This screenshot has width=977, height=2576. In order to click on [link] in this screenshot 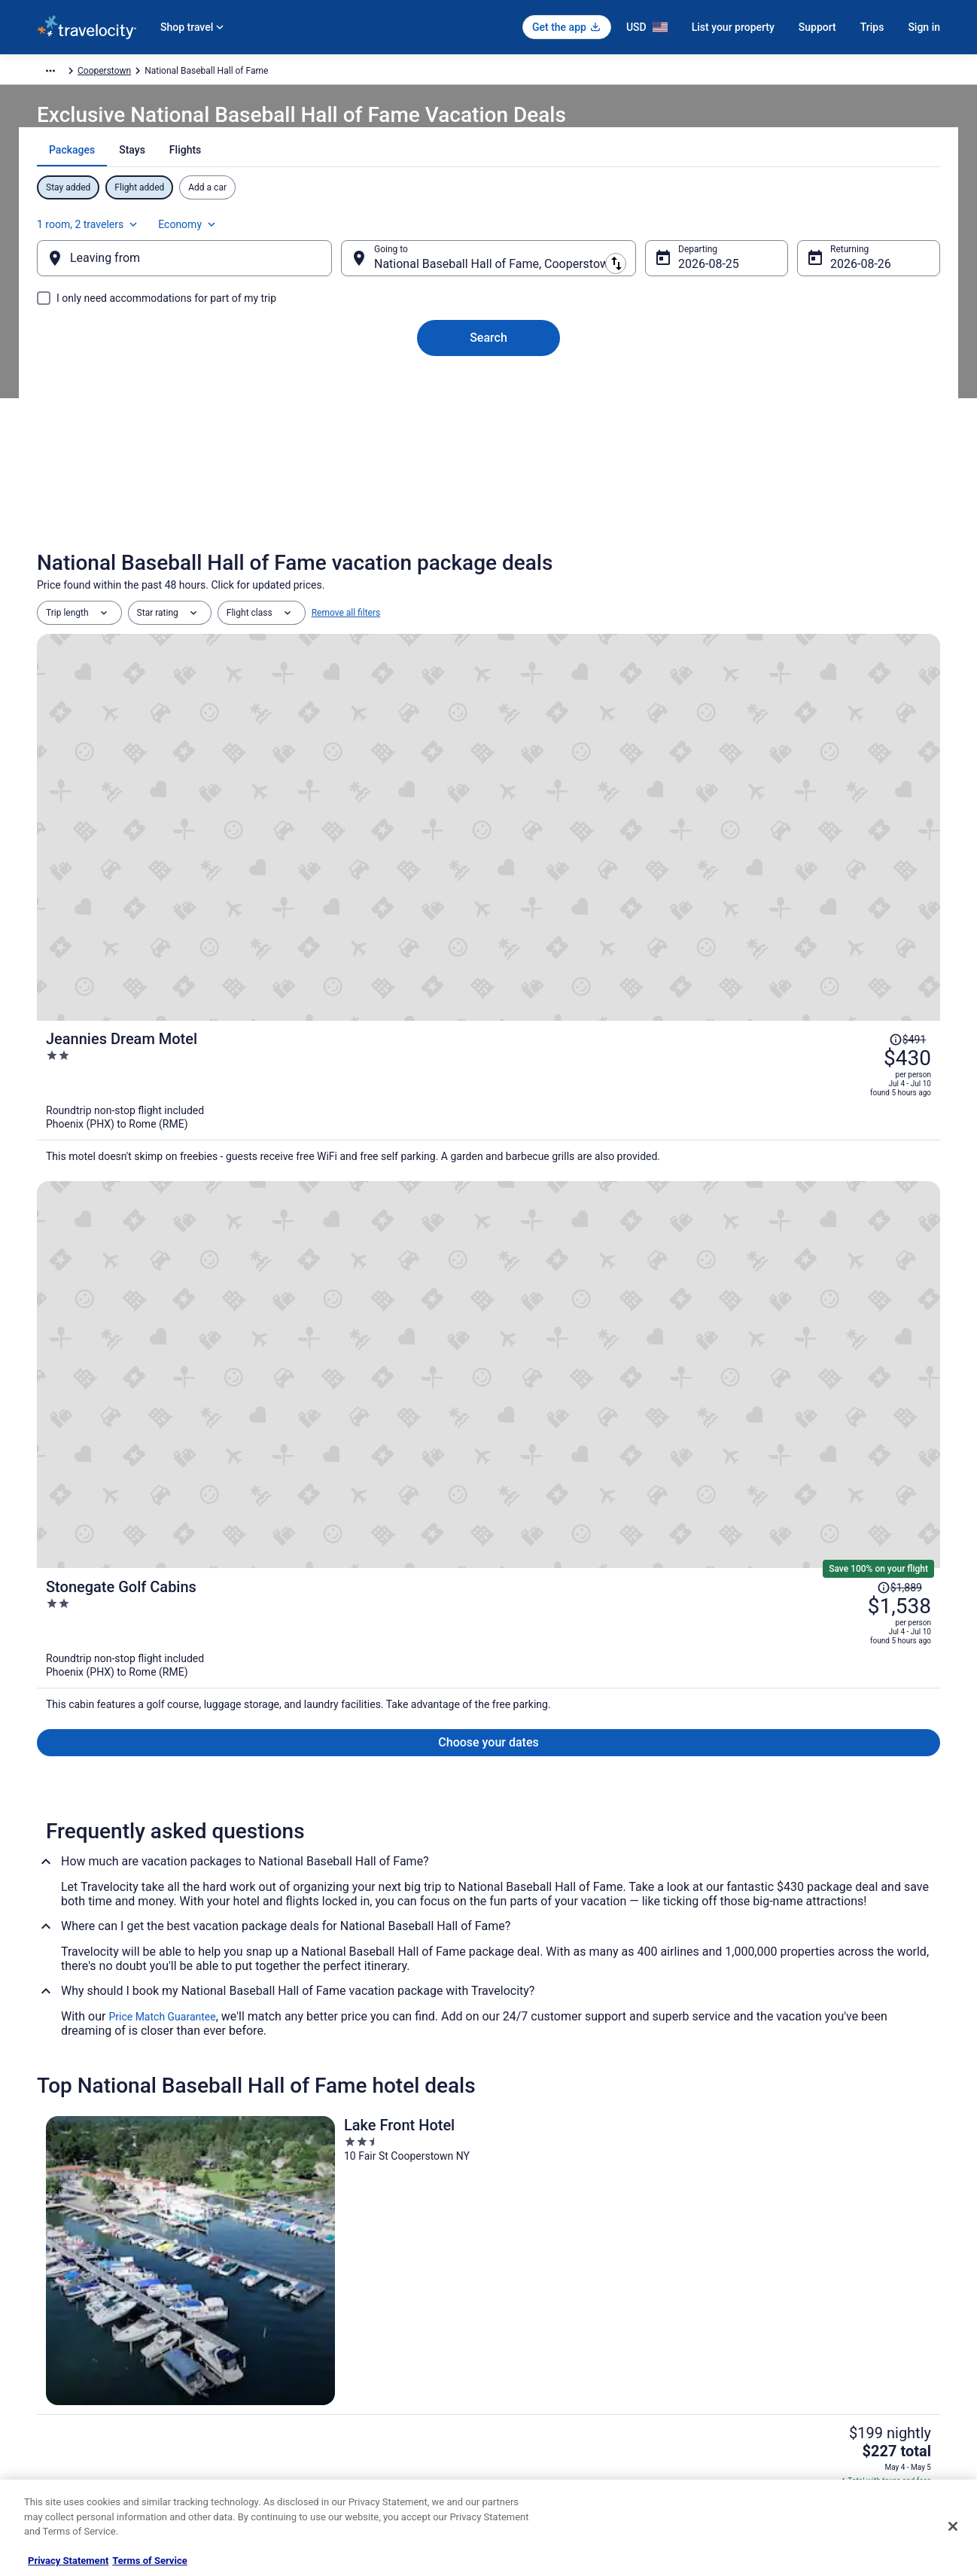, I will do `click(271, 1802)`.